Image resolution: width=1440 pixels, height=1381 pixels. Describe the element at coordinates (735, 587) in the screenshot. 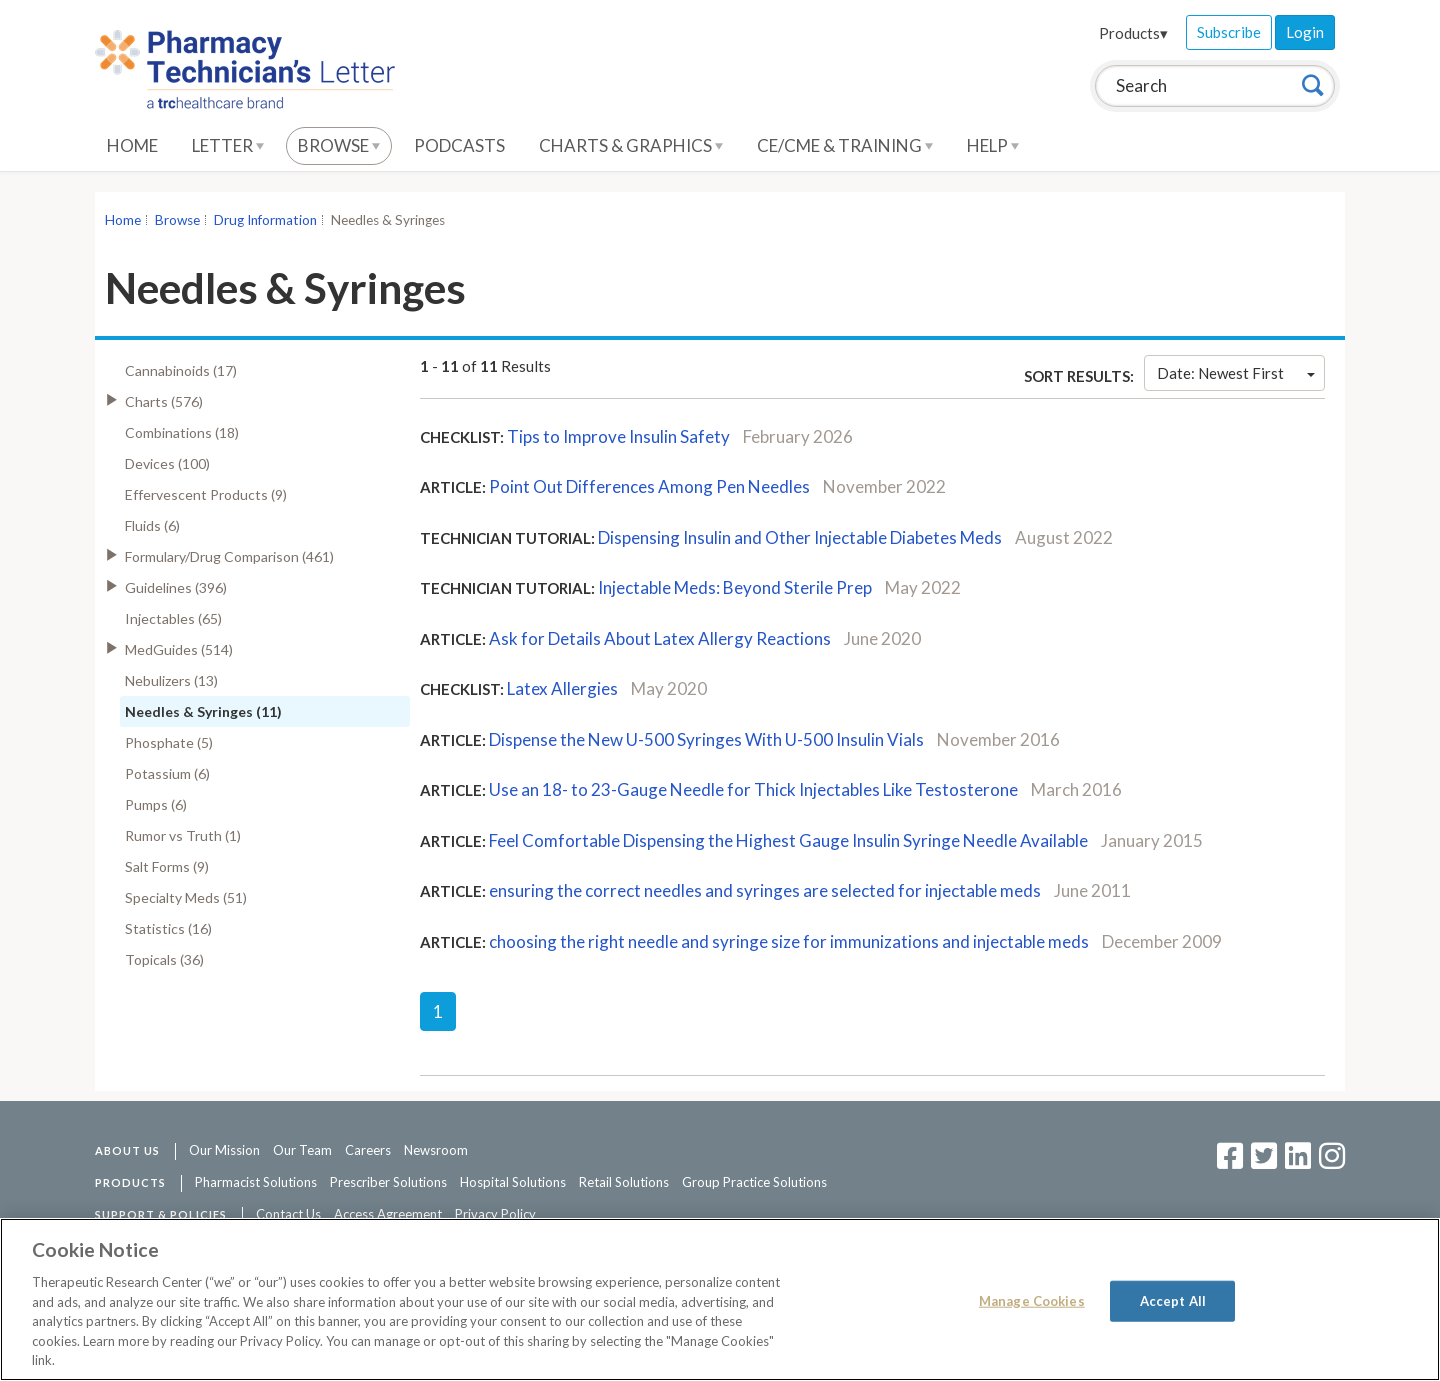

I see `Injectable Meds: Beyond Sterile Prep` at that location.